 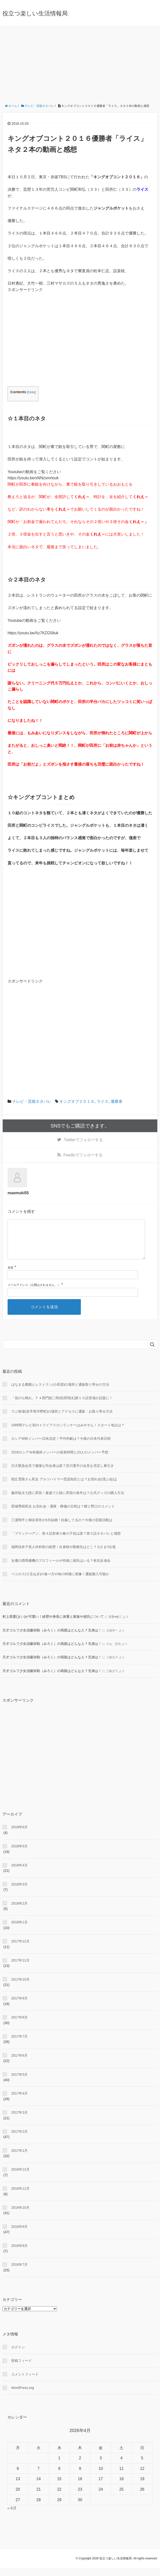 What do you see at coordinates (35, 13) in the screenshot?
I see `役立つ楽しい生活情報局` at bounding box center [35, 13].